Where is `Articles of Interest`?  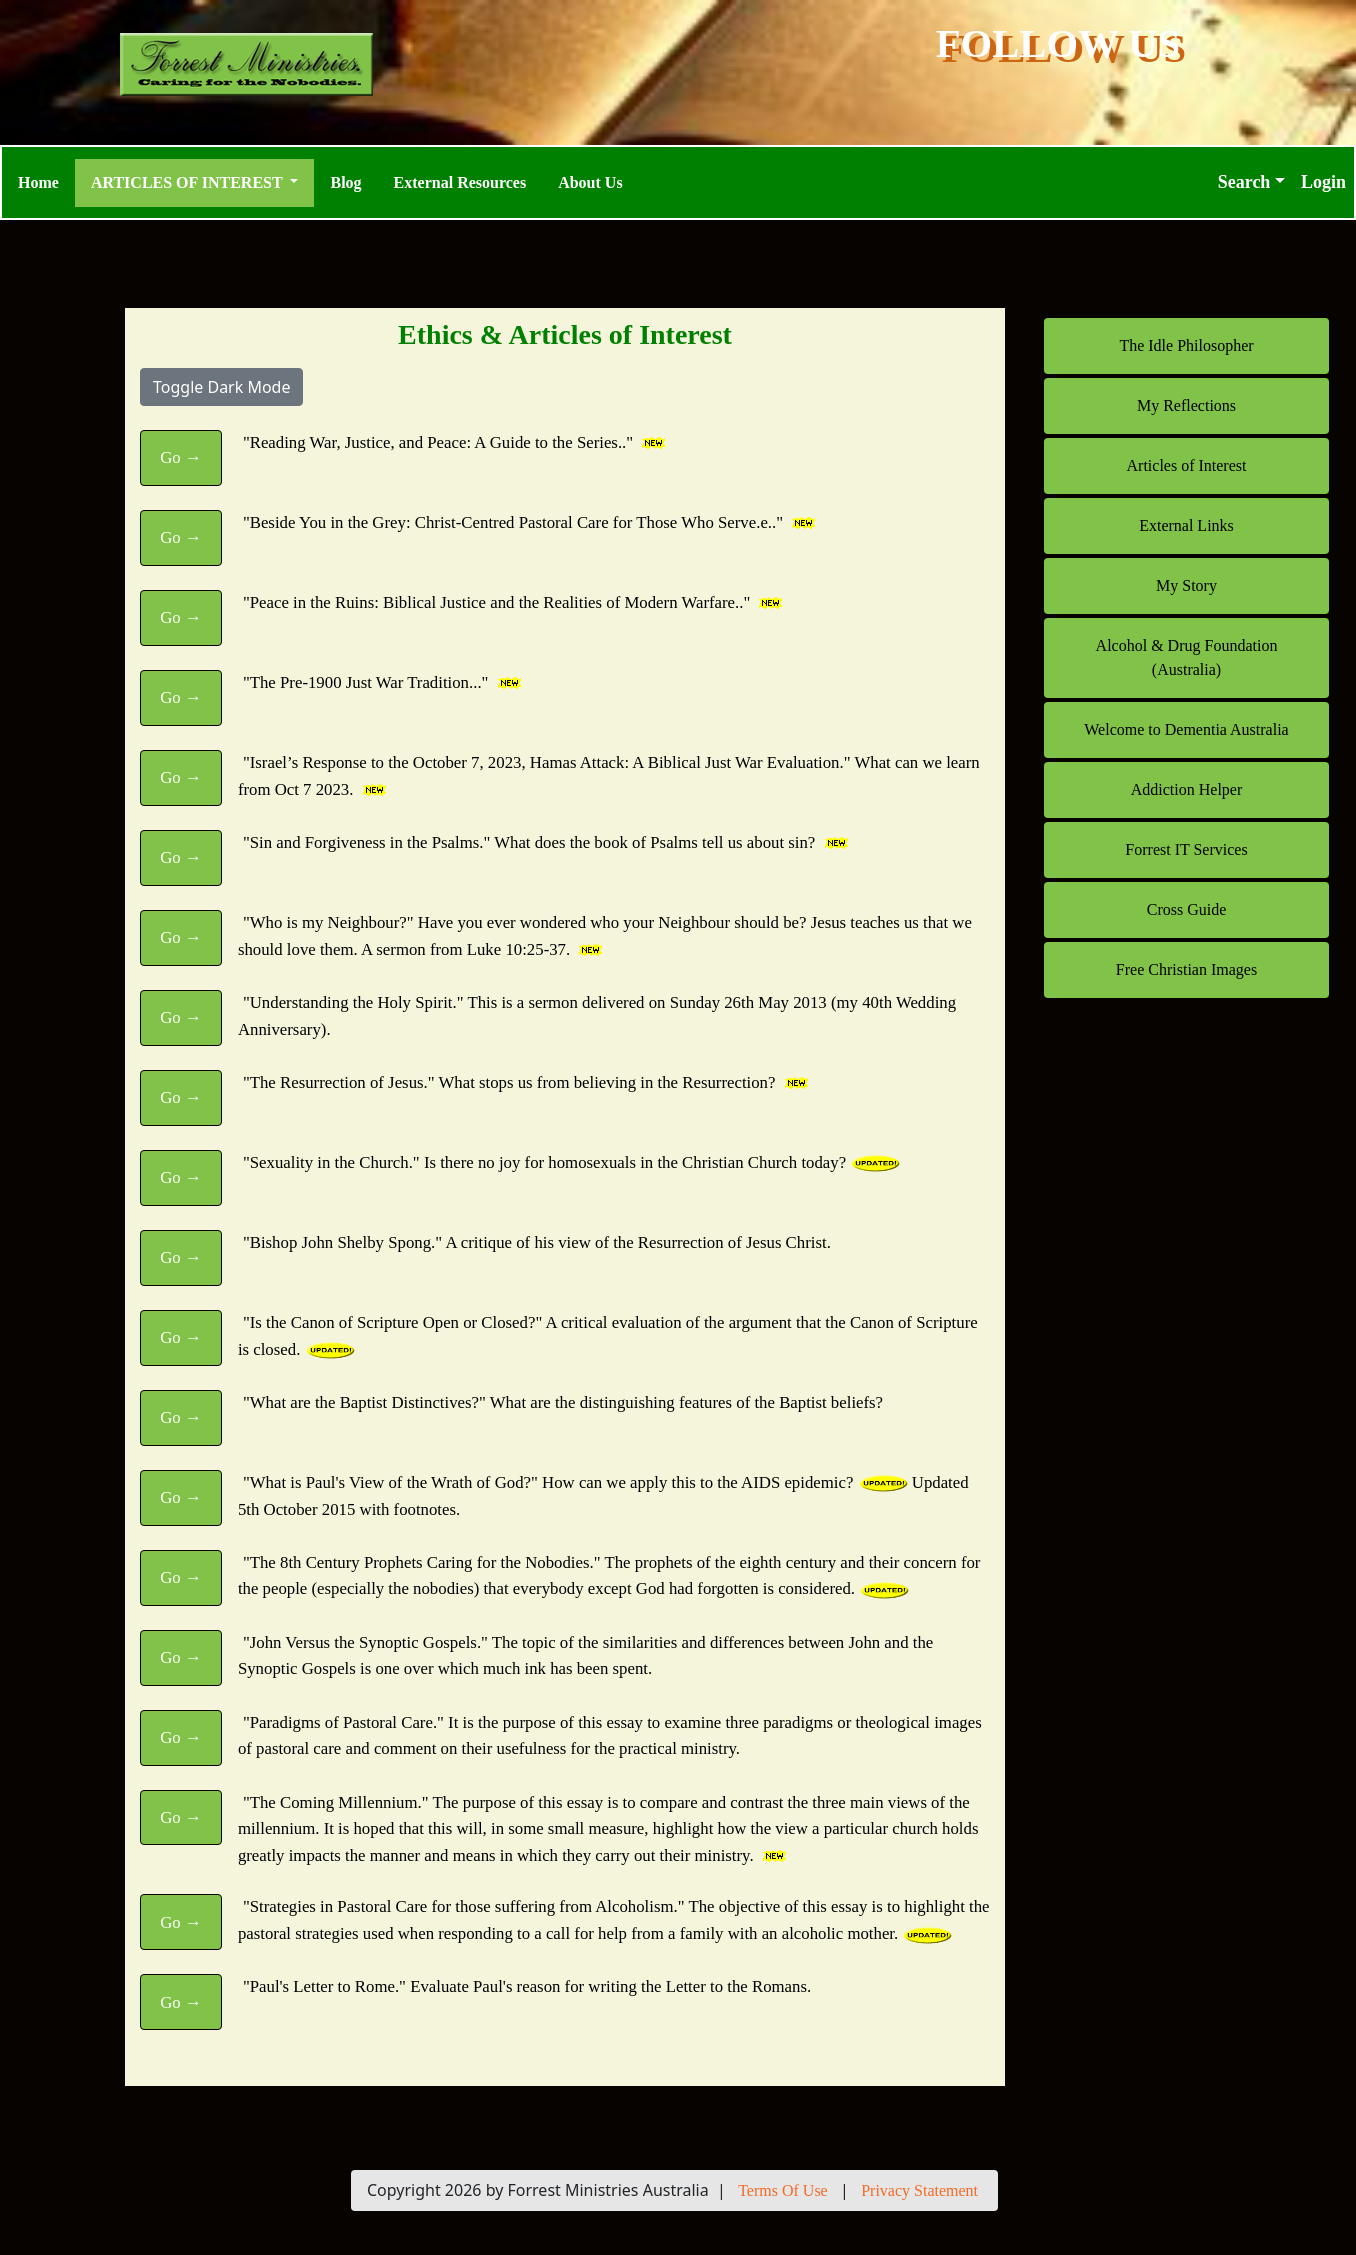
Articles of Interest is located at coordinates (1187, 465).